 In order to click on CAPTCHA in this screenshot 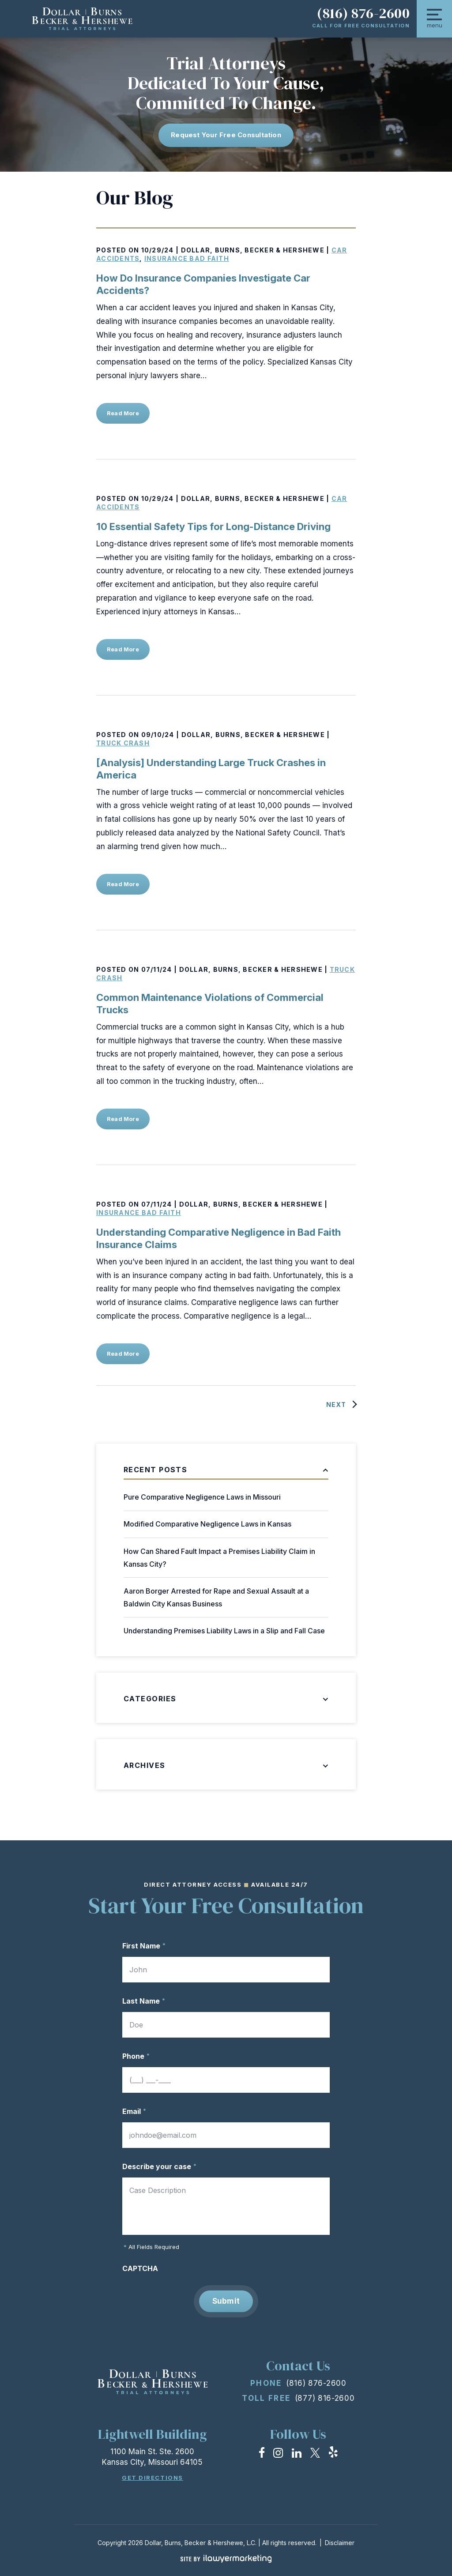, I will do `click(140, 2268)`.